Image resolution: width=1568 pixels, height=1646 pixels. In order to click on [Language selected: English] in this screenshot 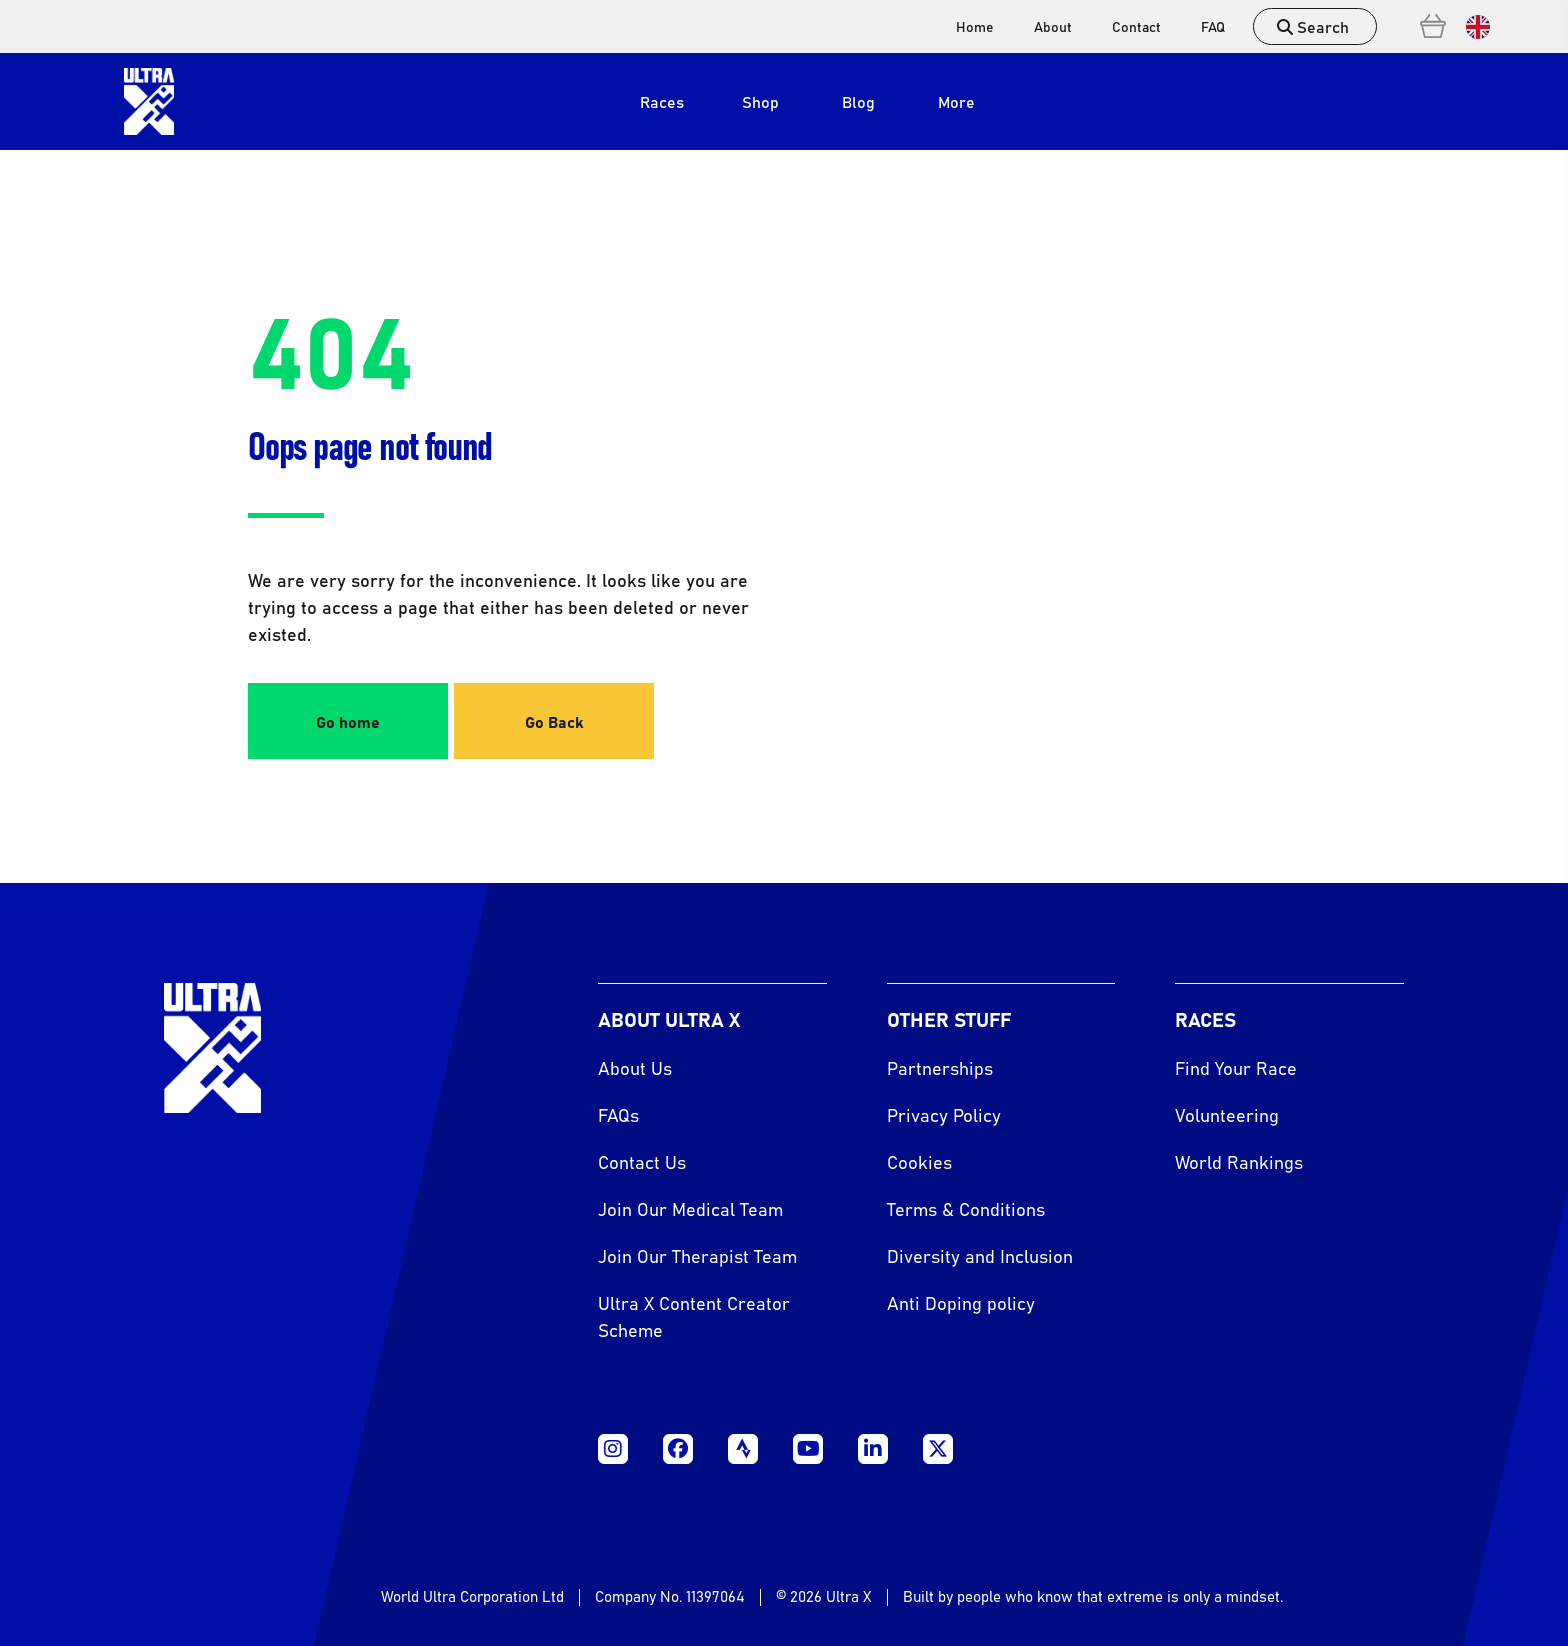, I will do `click(1473, 26)`.